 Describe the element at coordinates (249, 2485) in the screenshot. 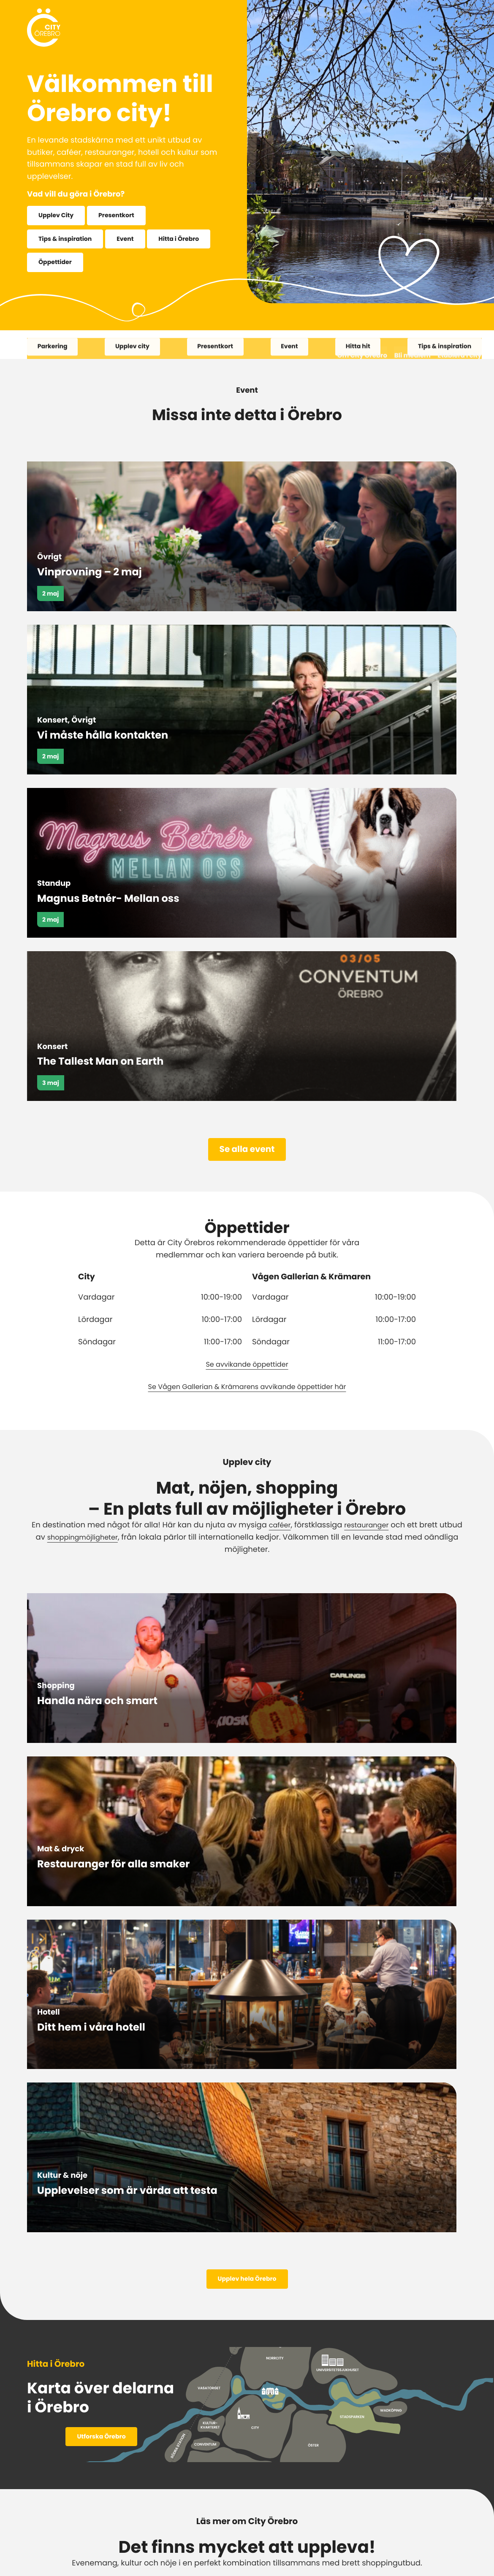

I see `Instagram` at that location.